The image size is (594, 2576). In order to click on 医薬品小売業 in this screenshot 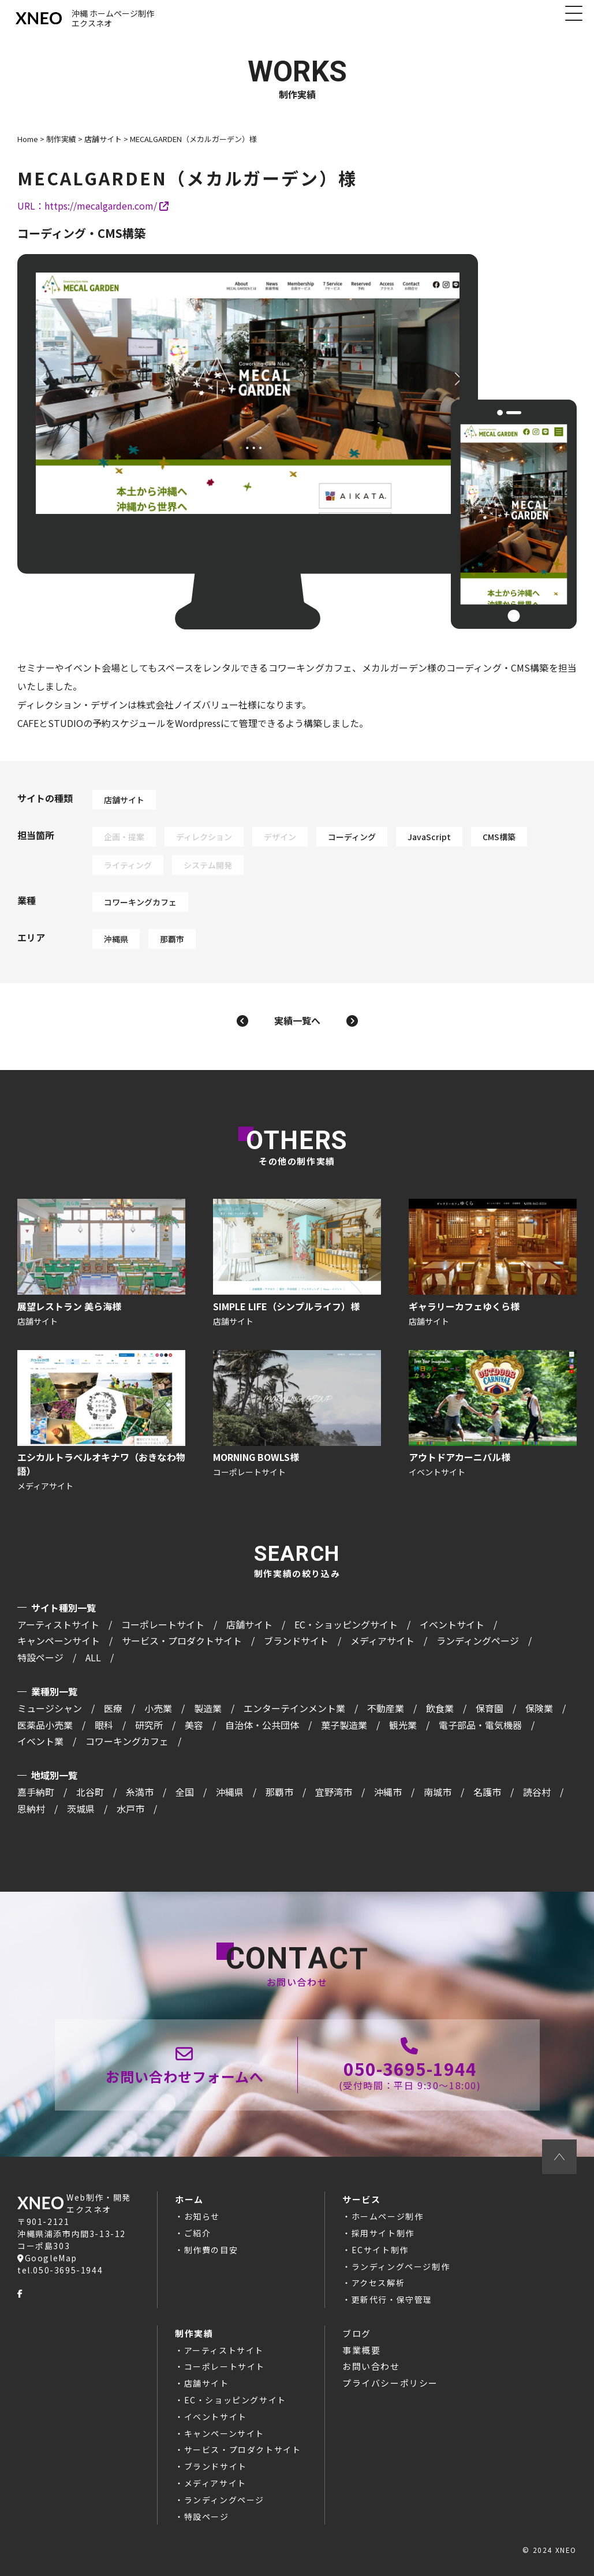, I will do `click(45, 1725)`.